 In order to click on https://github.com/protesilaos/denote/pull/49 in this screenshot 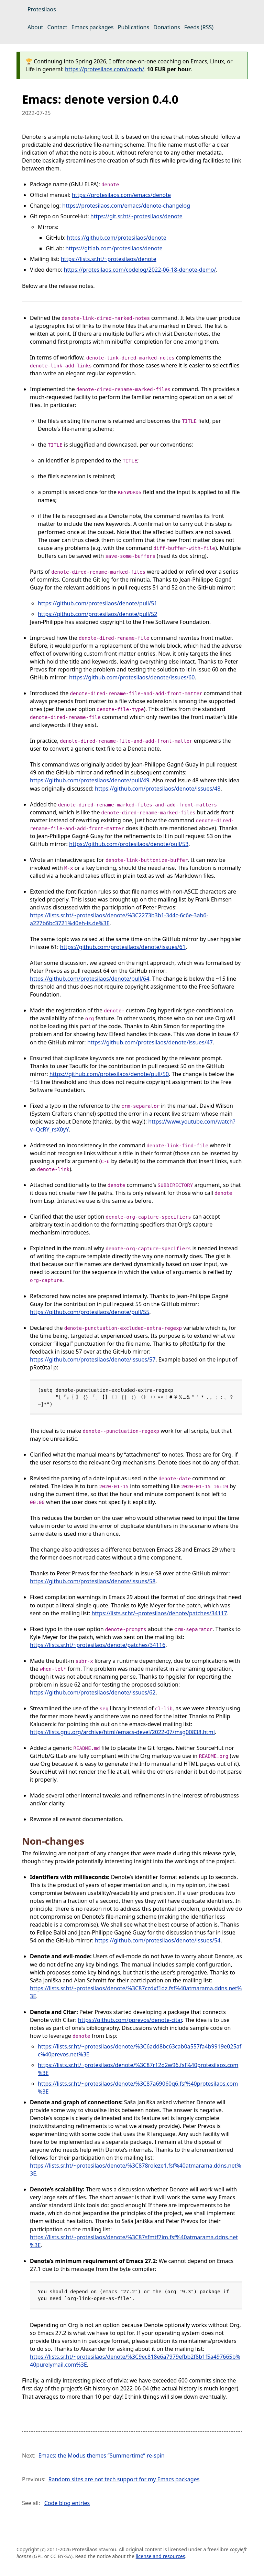, I will do `click(89, 780)`.